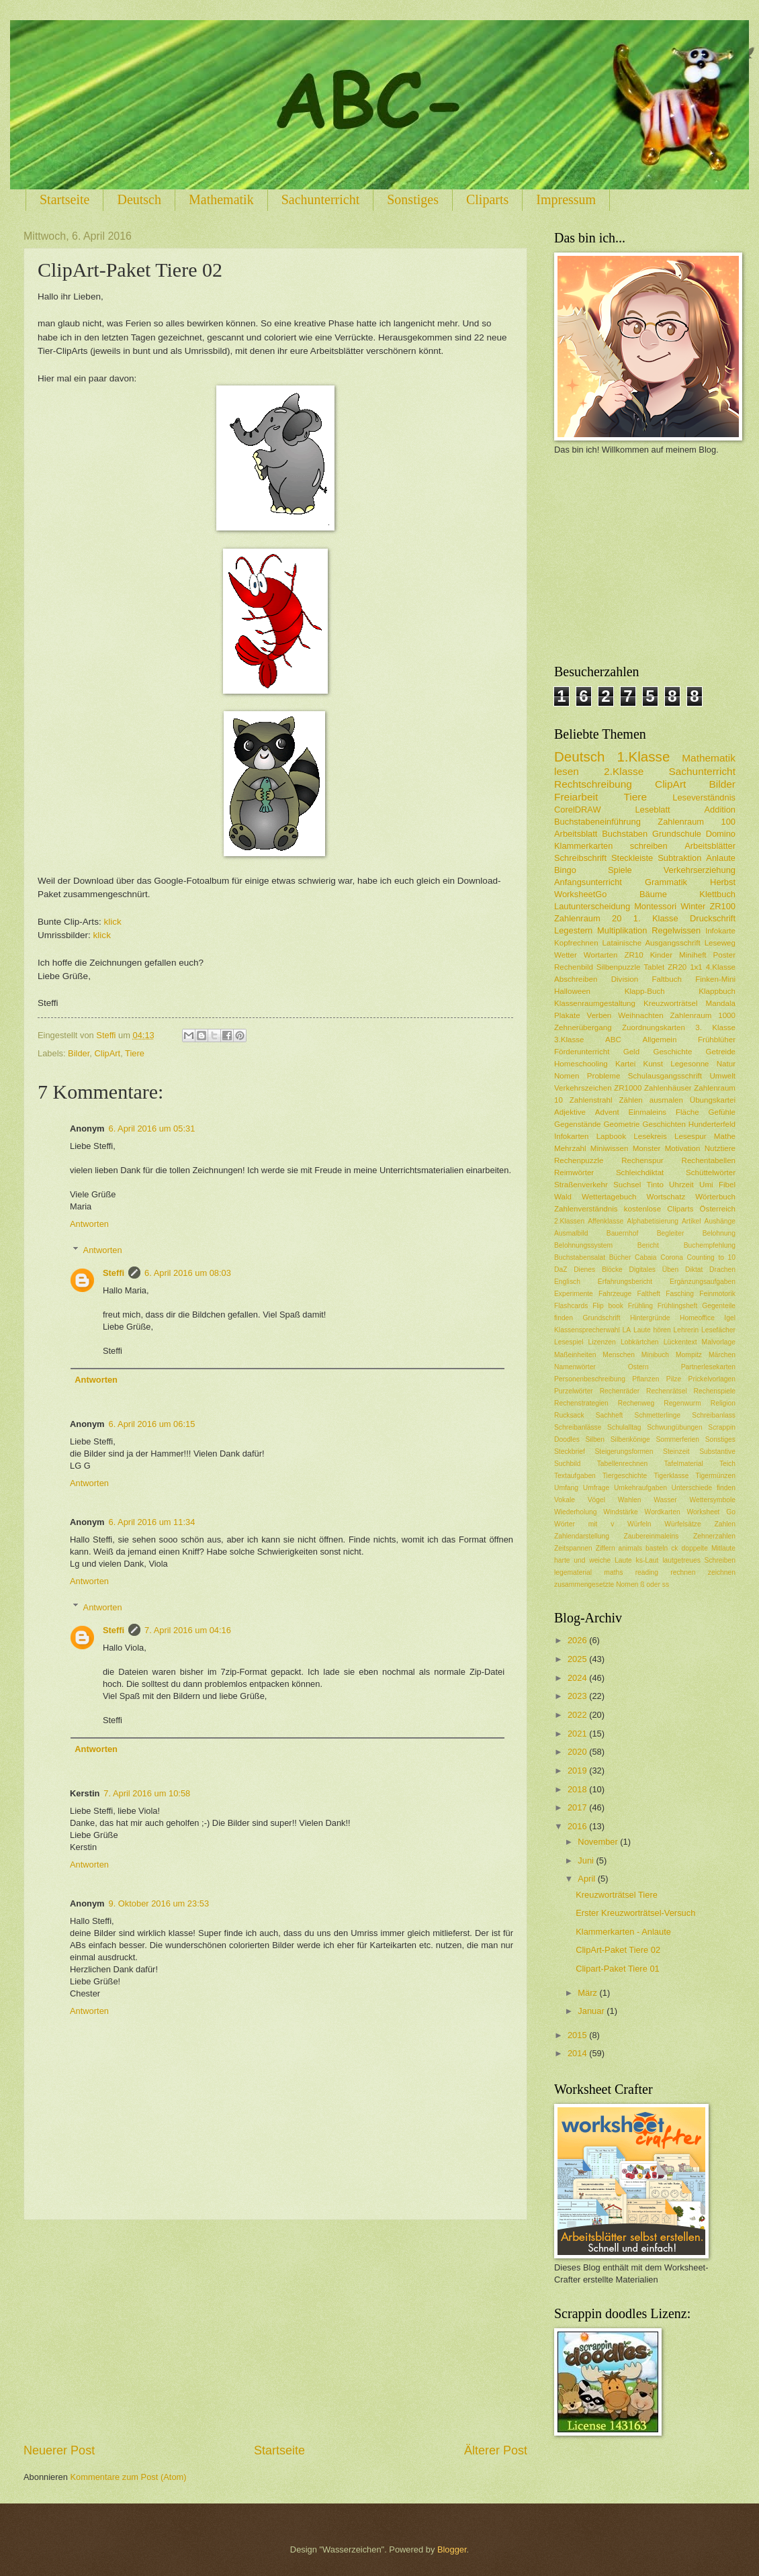 The image size is (759, 2576). What do you see at coordinates (152, 1424) in the screenshot?
I see `6. April 2016 um 06:15` at bounding box center [152, 1424].